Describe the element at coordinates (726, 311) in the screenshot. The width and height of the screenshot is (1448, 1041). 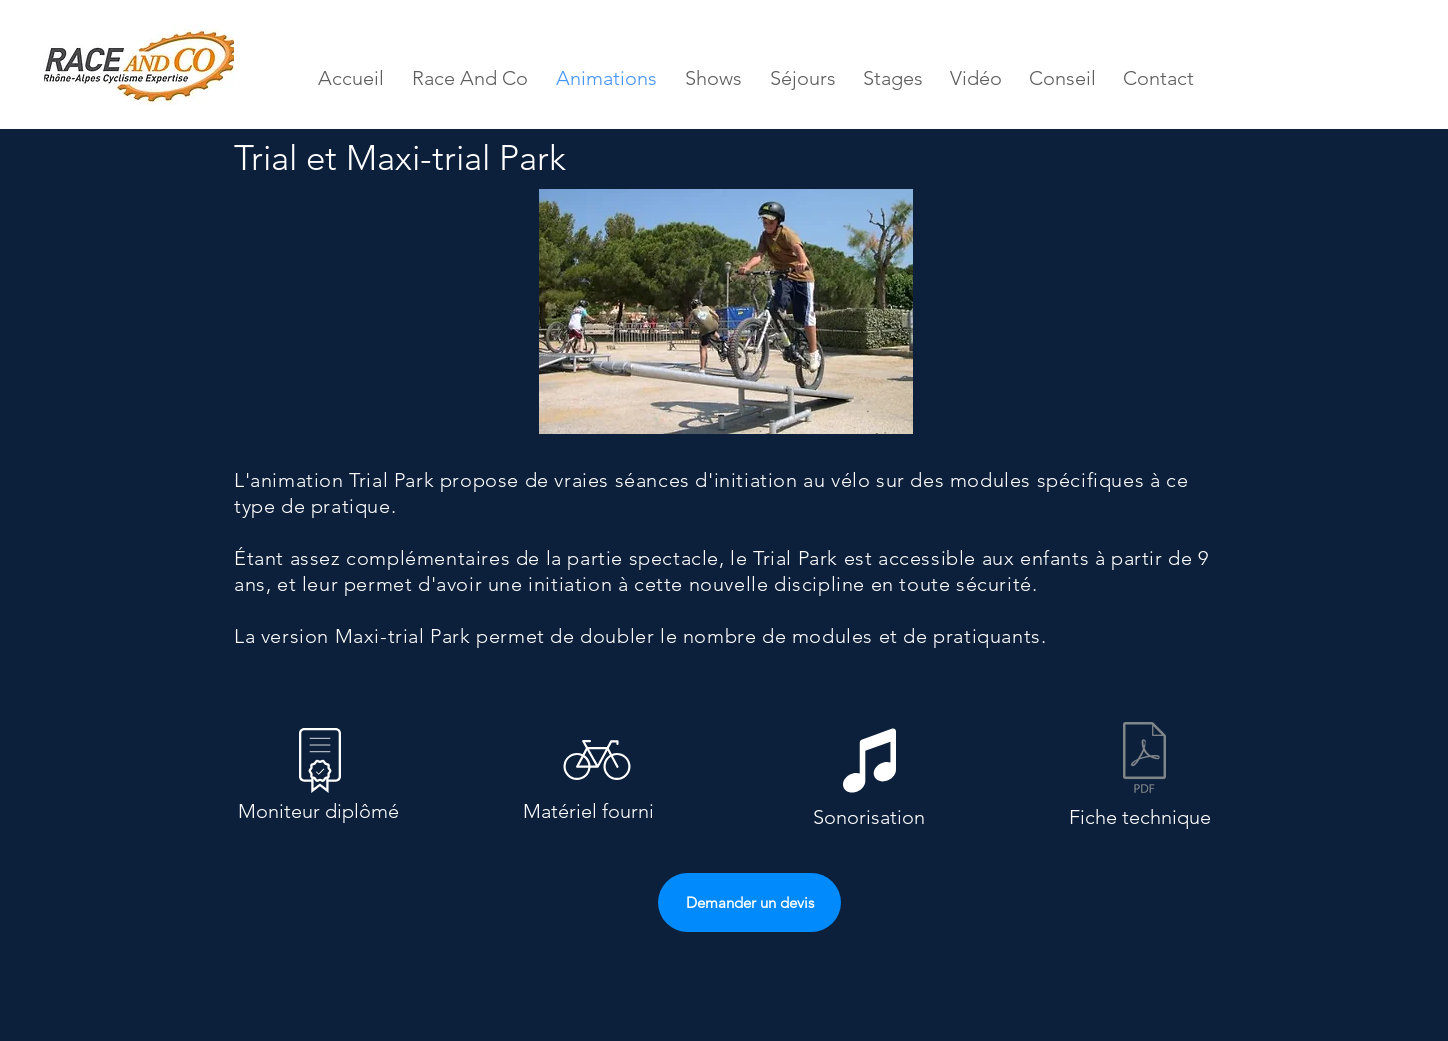
I see `[button]` at that location.